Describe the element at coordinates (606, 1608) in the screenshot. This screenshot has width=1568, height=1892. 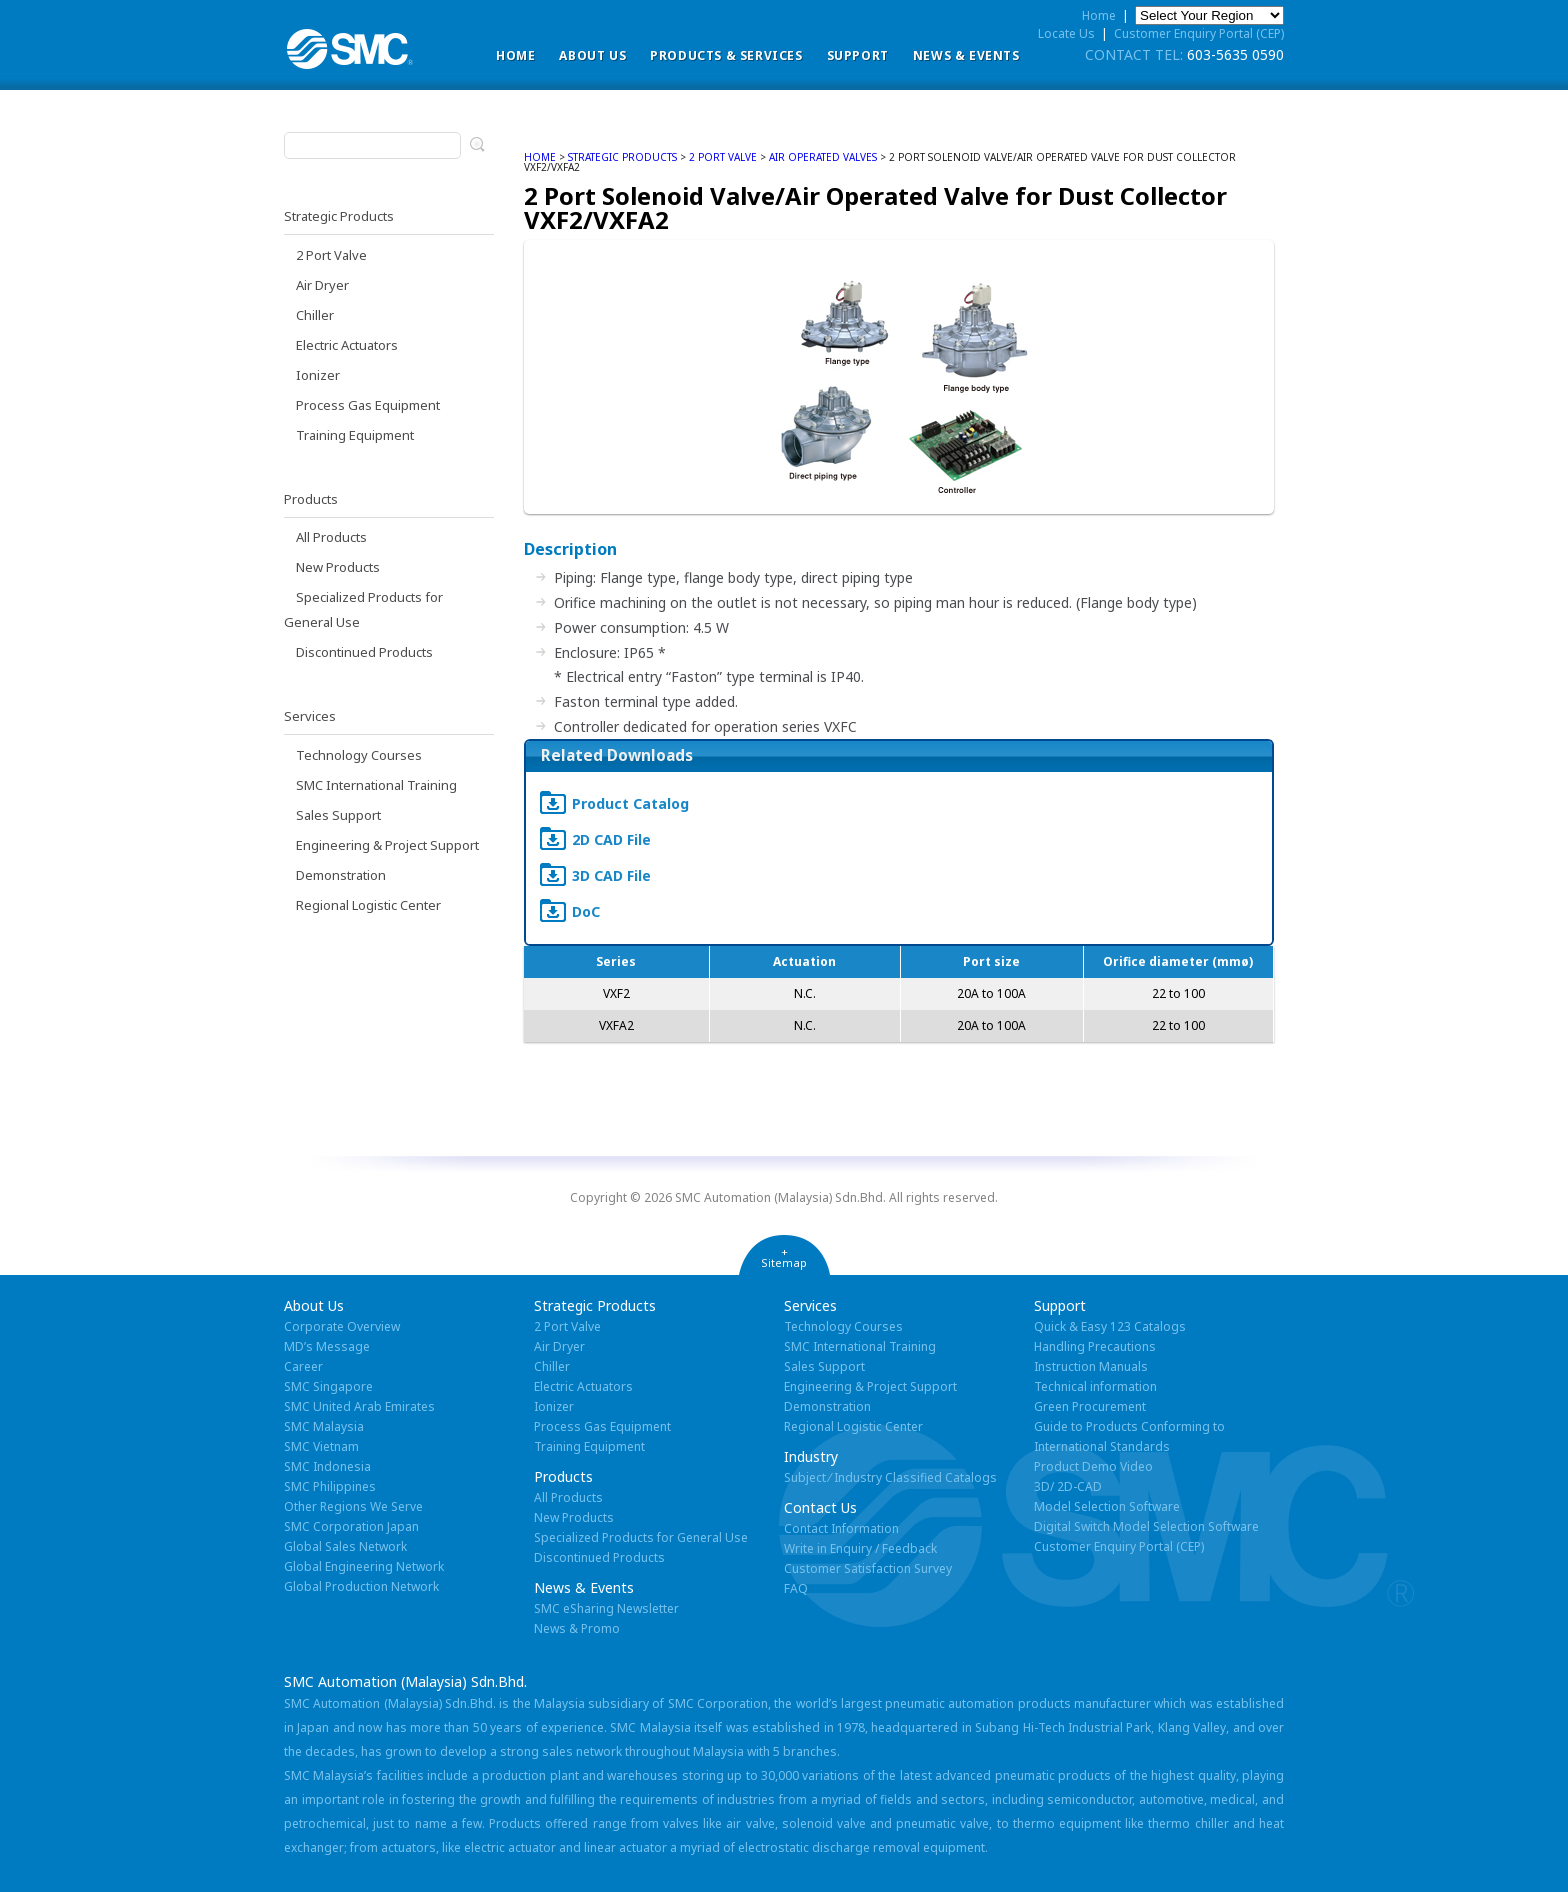
I see `SMC eSharing Newsletter` at that location.